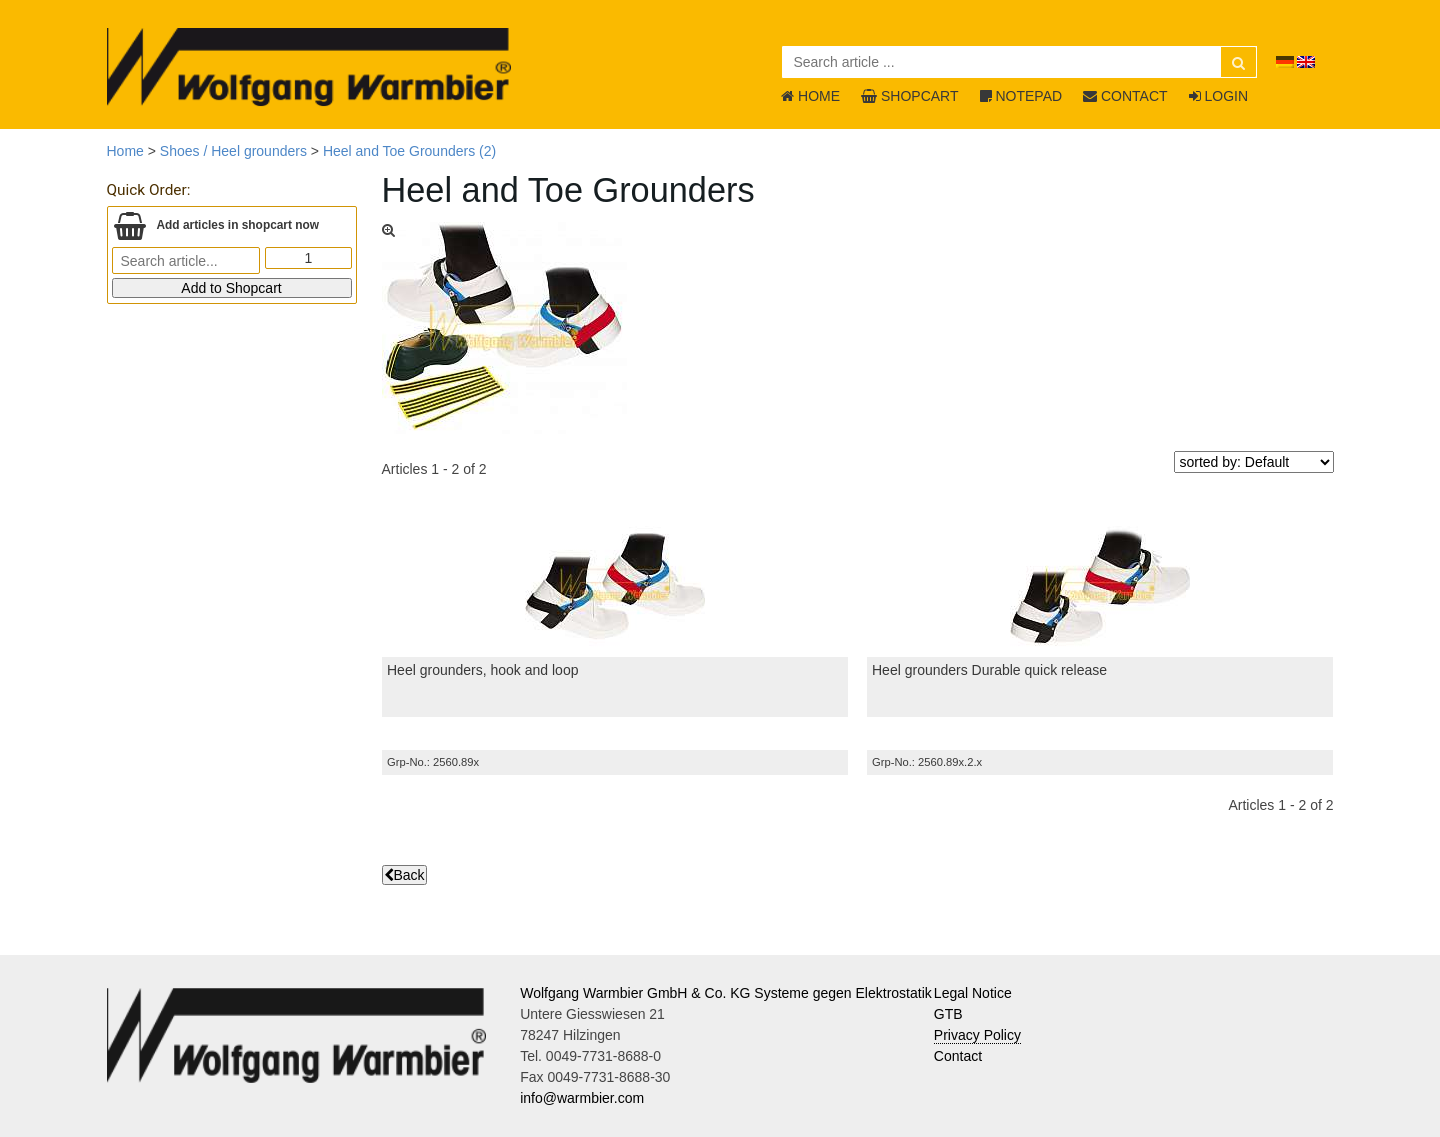  What do you see at coordinates (1254, 462) in the screenshot?
I see `[sorted by]` at bounding box center [1254, 462].